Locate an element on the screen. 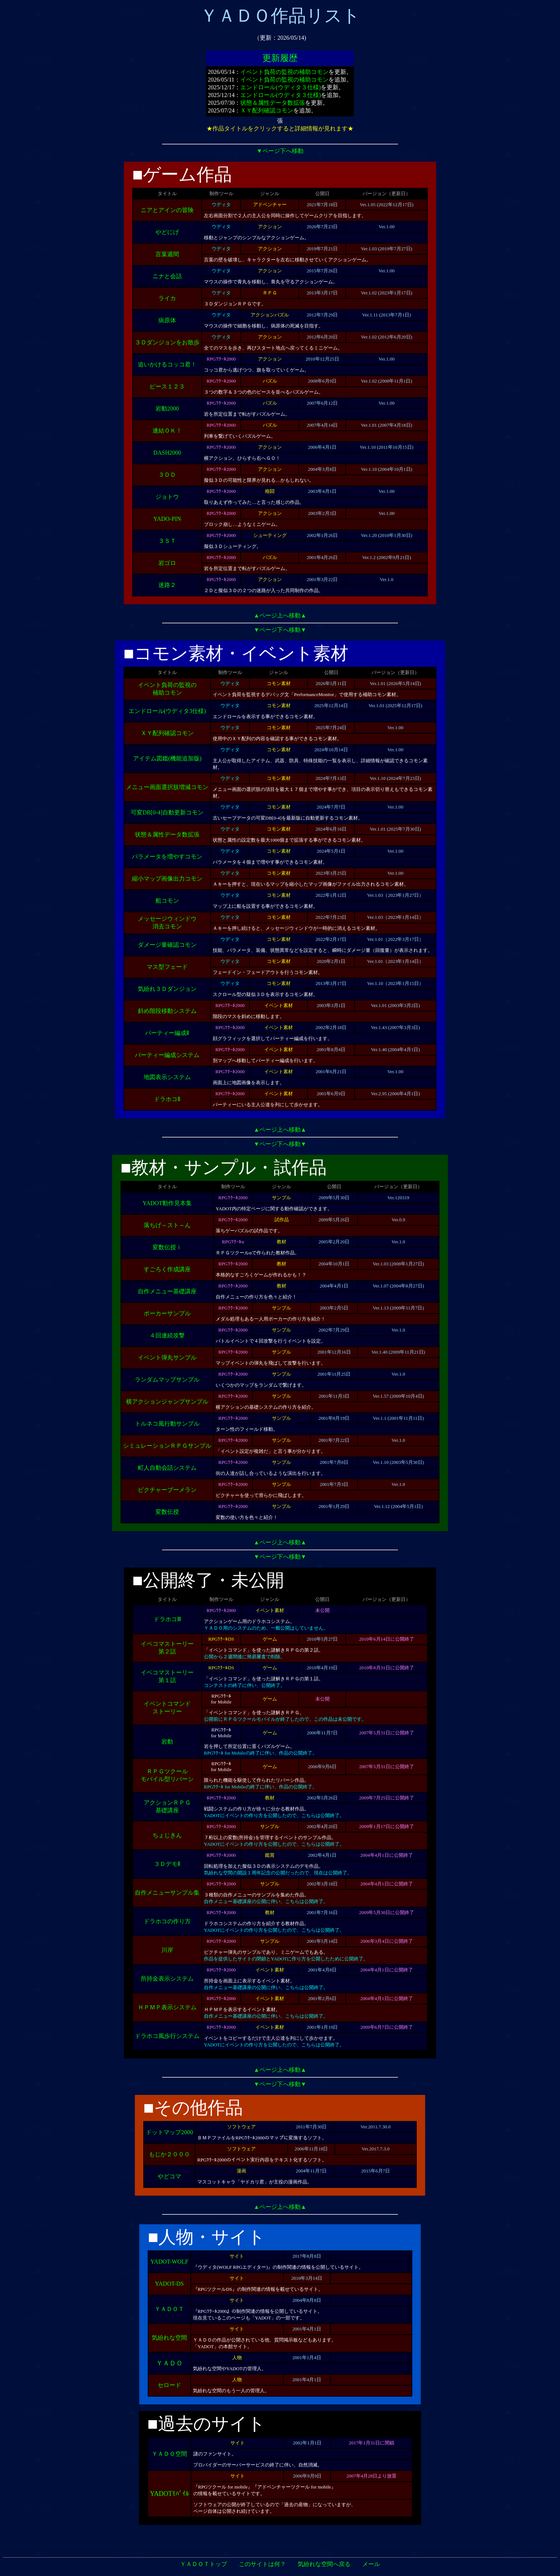 This screenshot has height=2576, width=560. ピクチャーブーメラン is located at coordinates (167, 1490).